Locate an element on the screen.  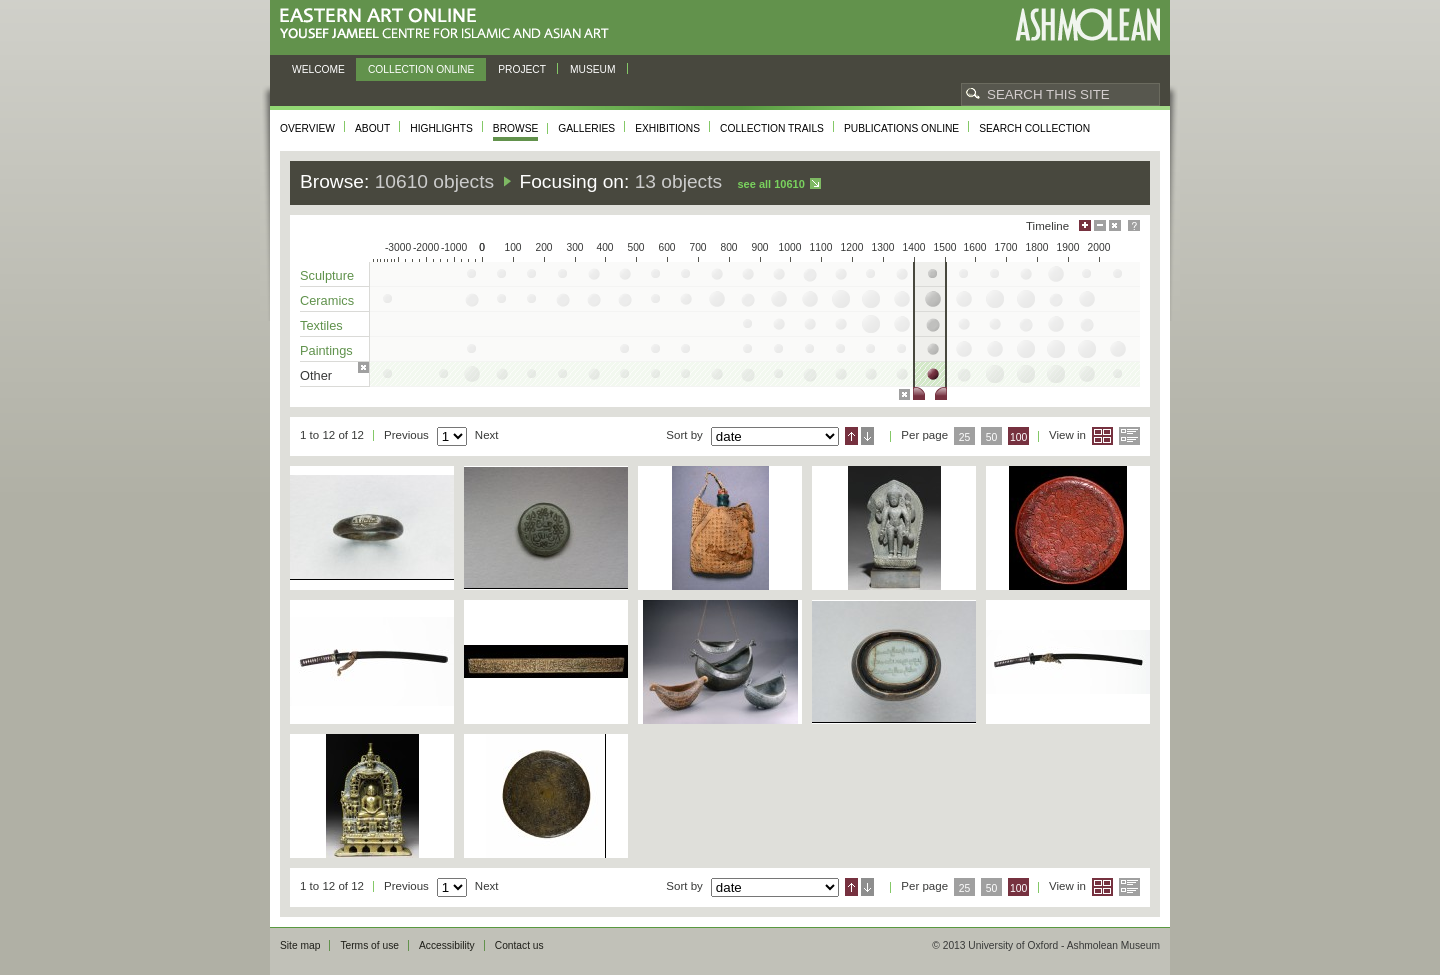
Collection trails is located at coordinates (772, 128).